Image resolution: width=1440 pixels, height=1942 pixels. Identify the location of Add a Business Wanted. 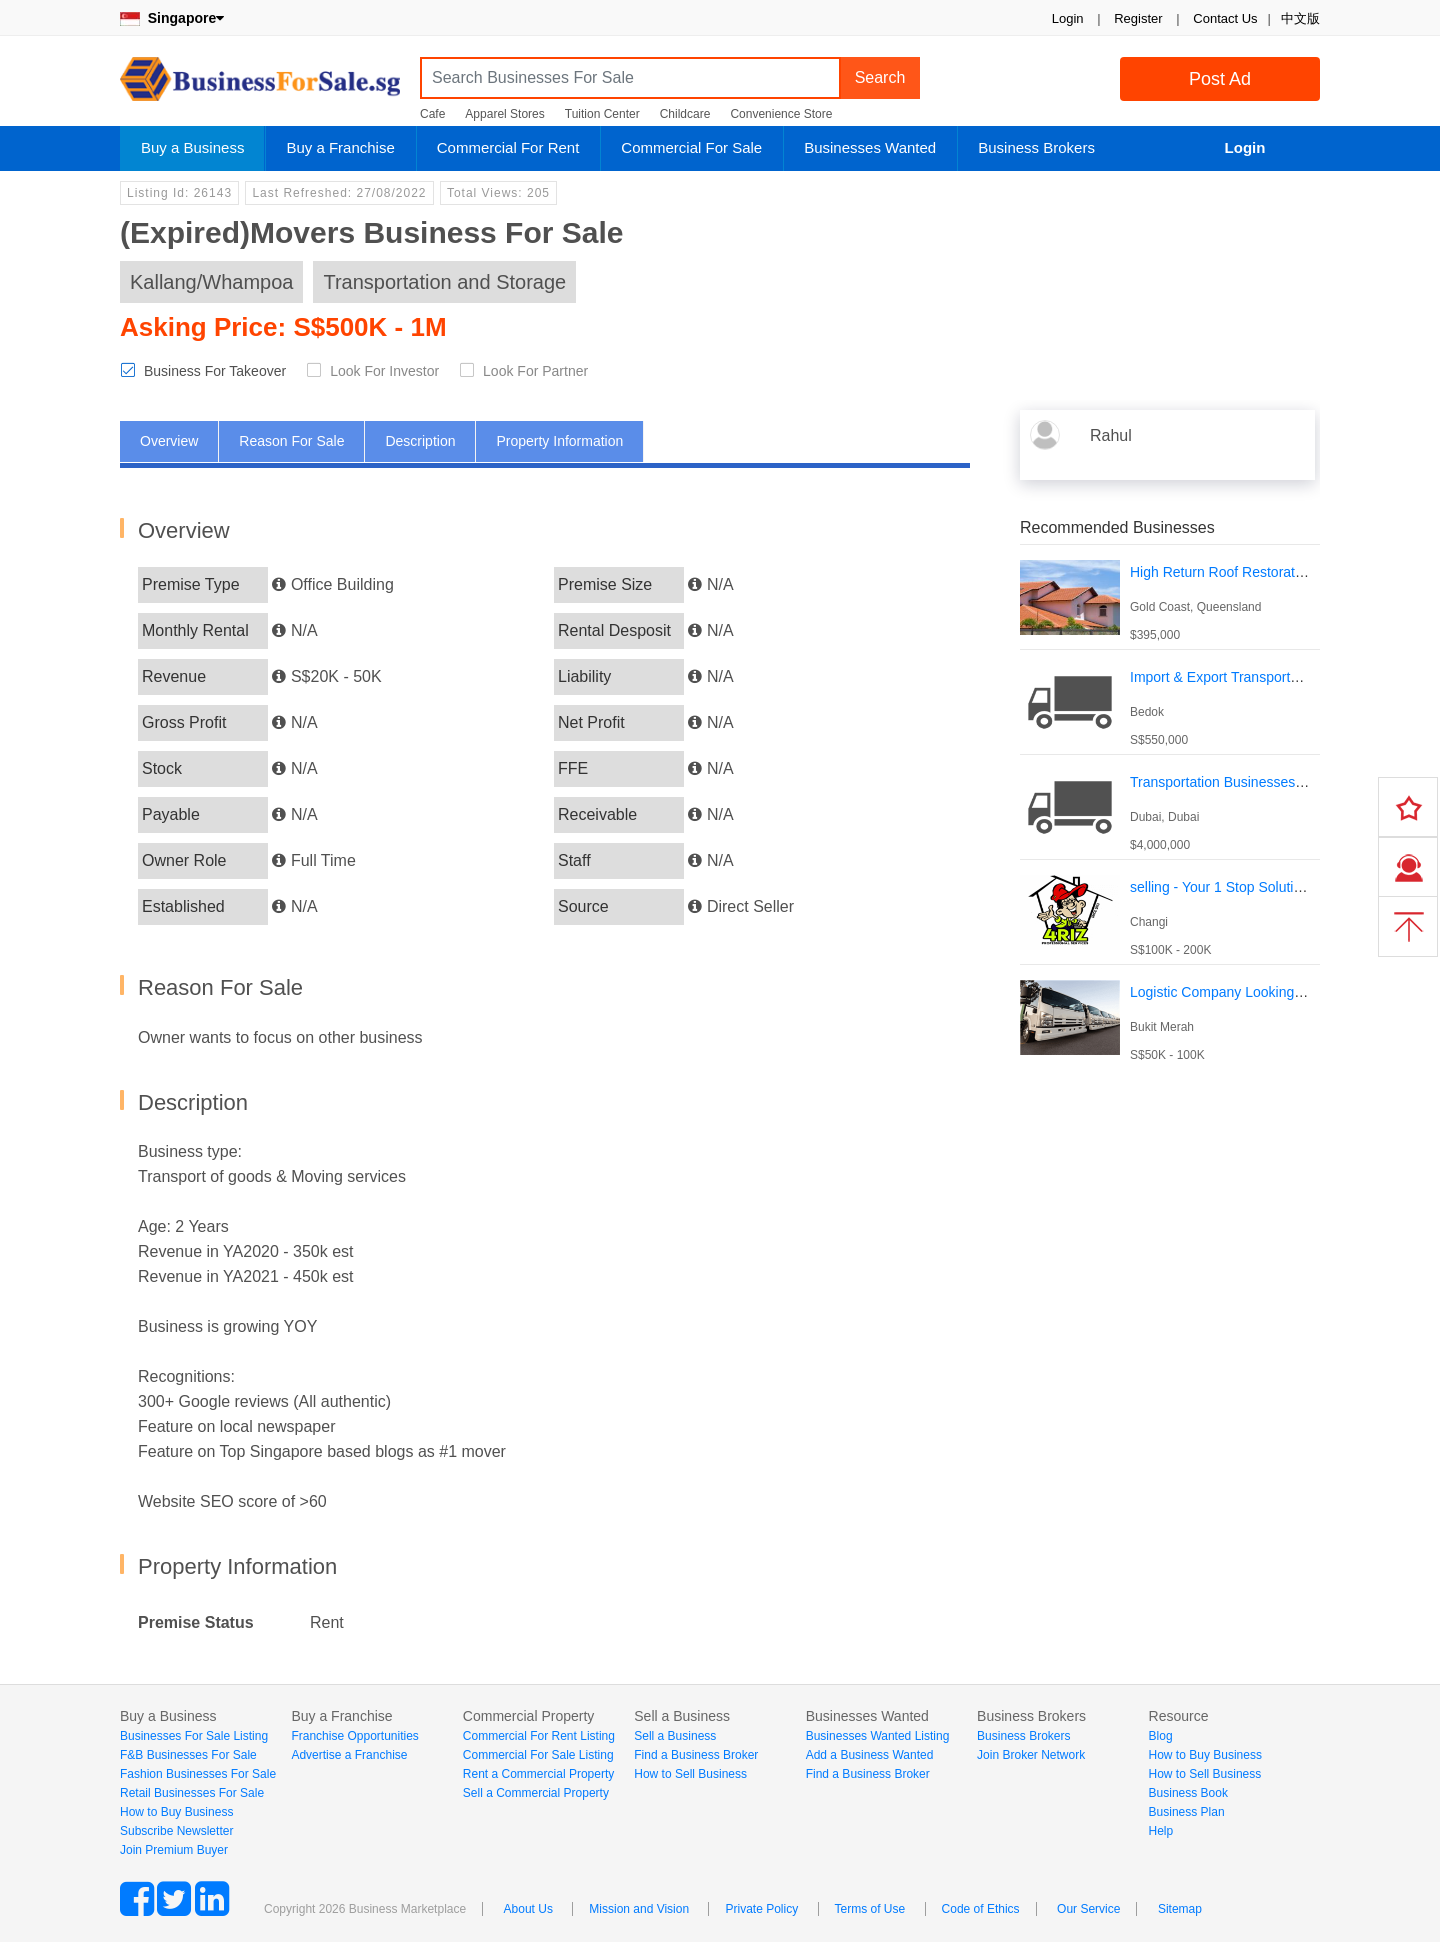
(870, 1755).